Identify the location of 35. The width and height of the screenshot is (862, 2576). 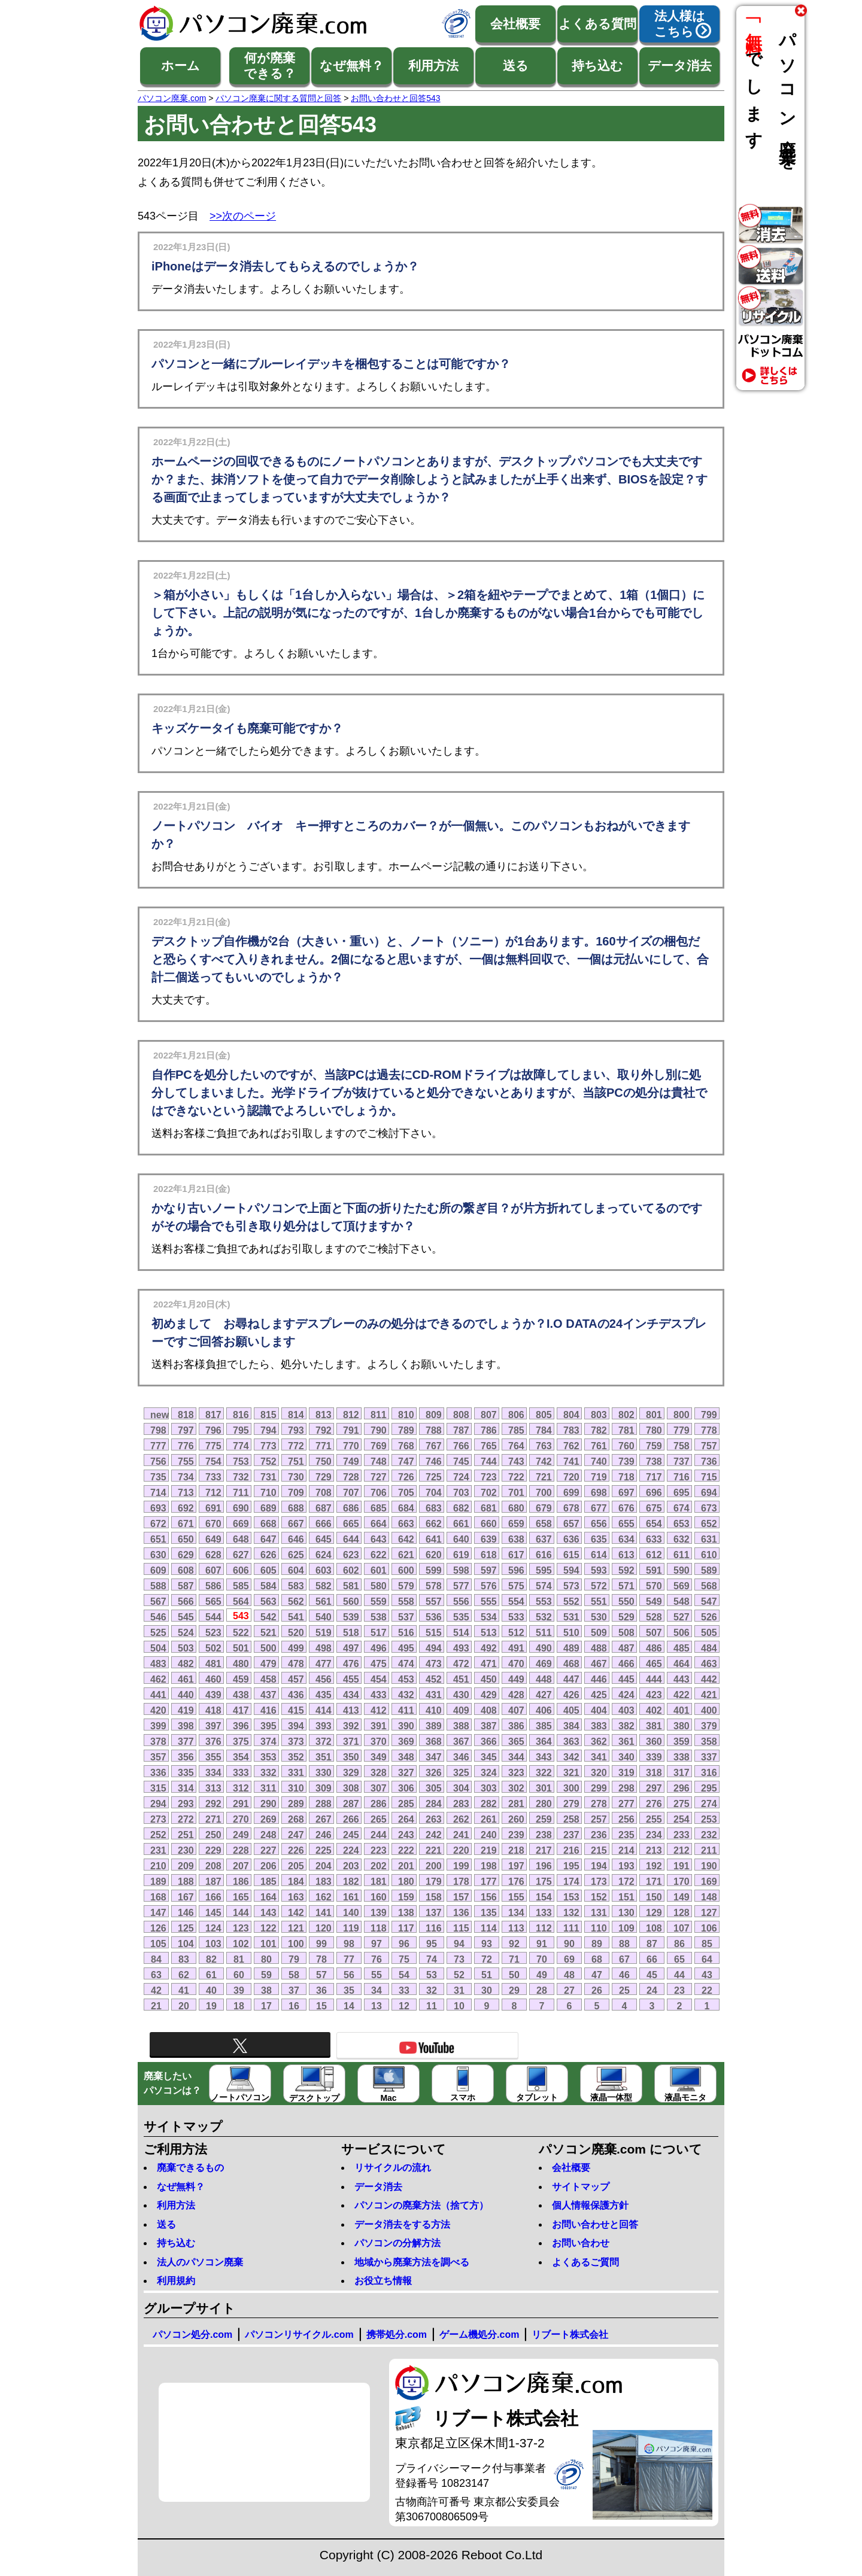
(349, 1990).